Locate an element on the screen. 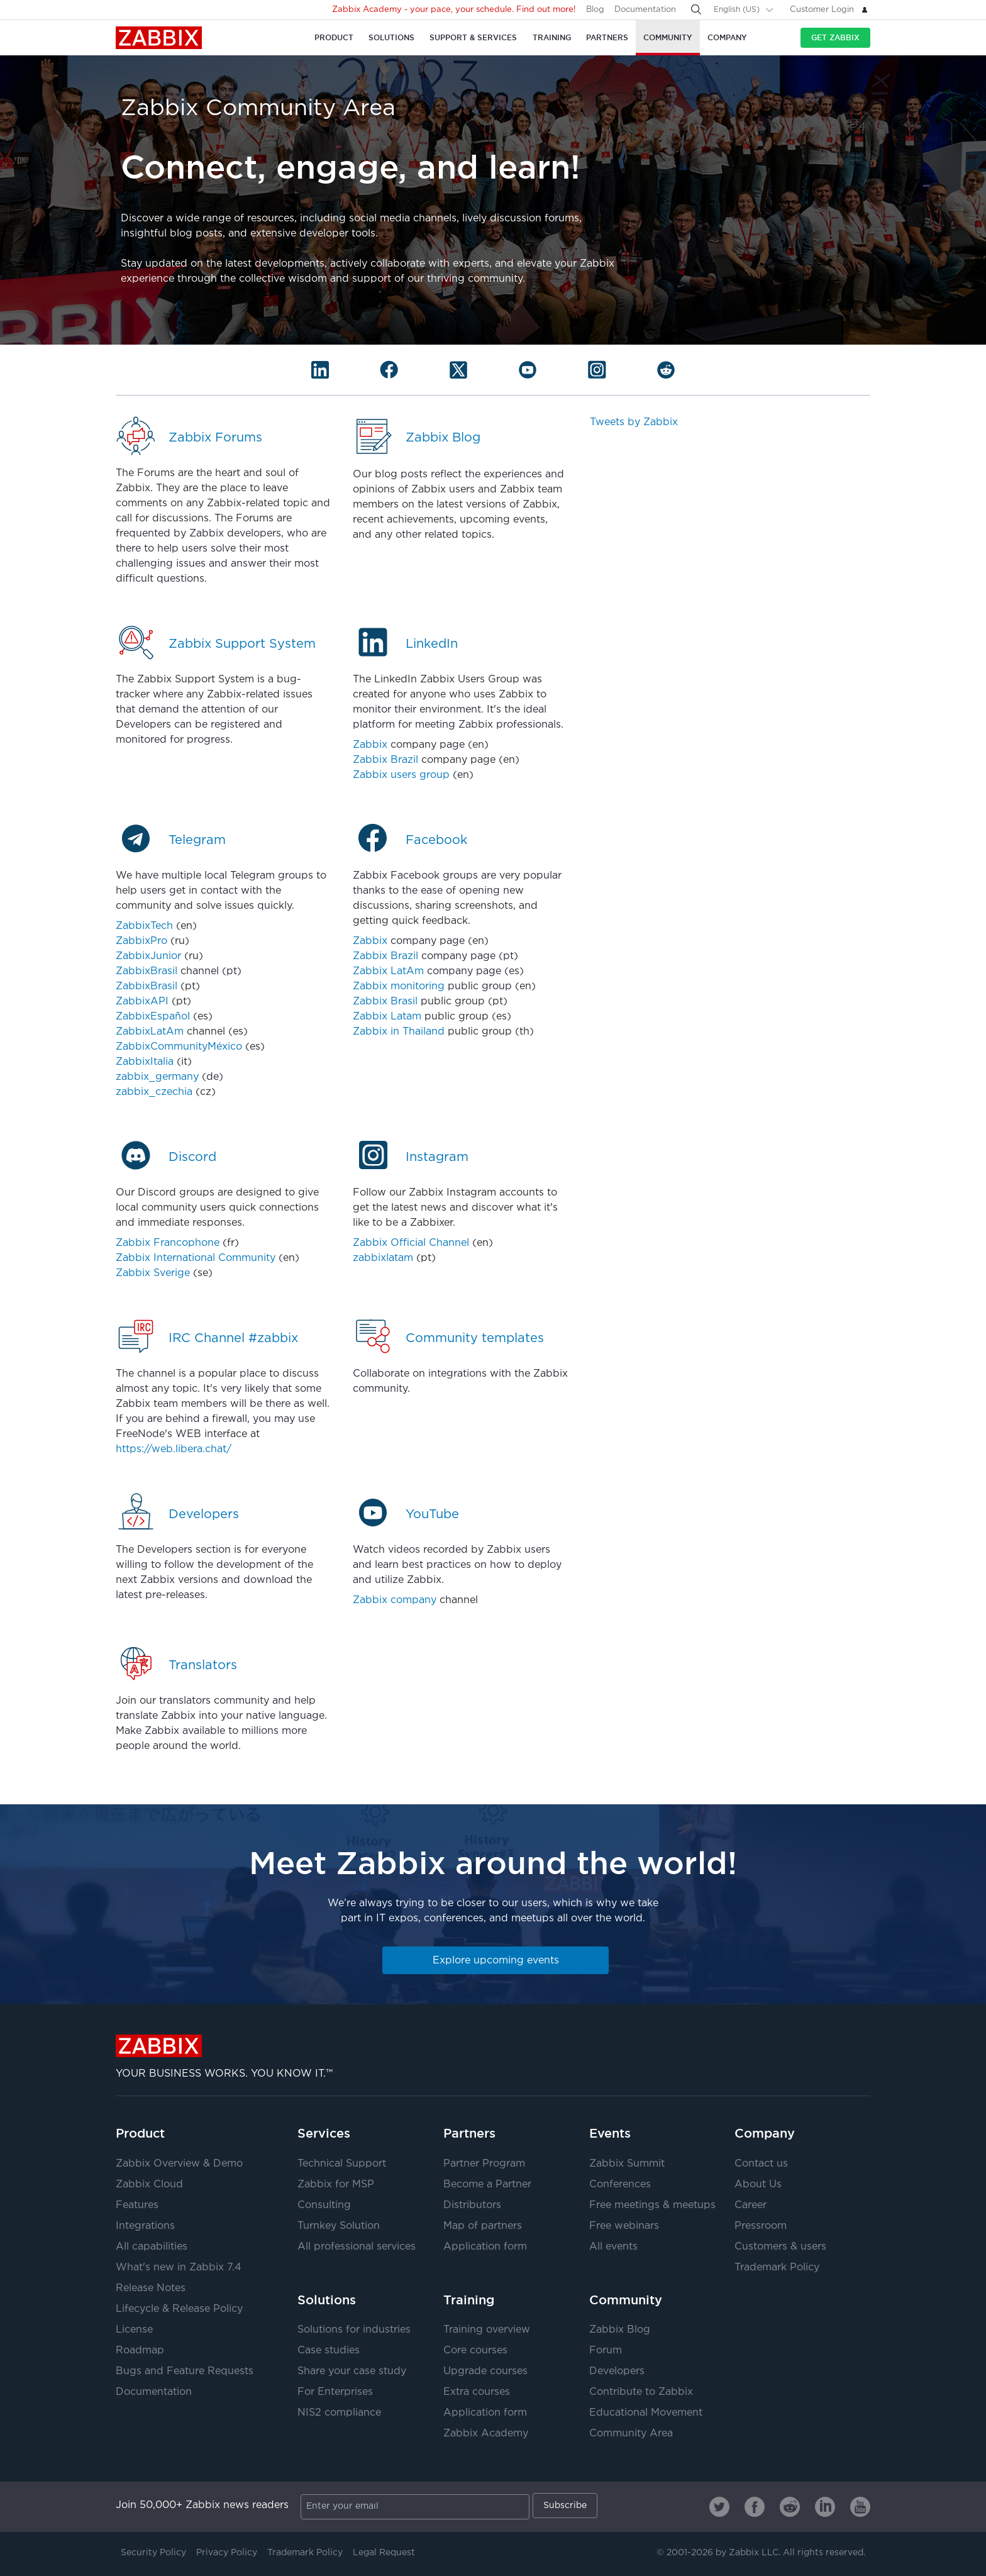 Image resolution: width=986 pixels, height=2576 pixels. Zabbix users group is located at coordinates (401, 775).